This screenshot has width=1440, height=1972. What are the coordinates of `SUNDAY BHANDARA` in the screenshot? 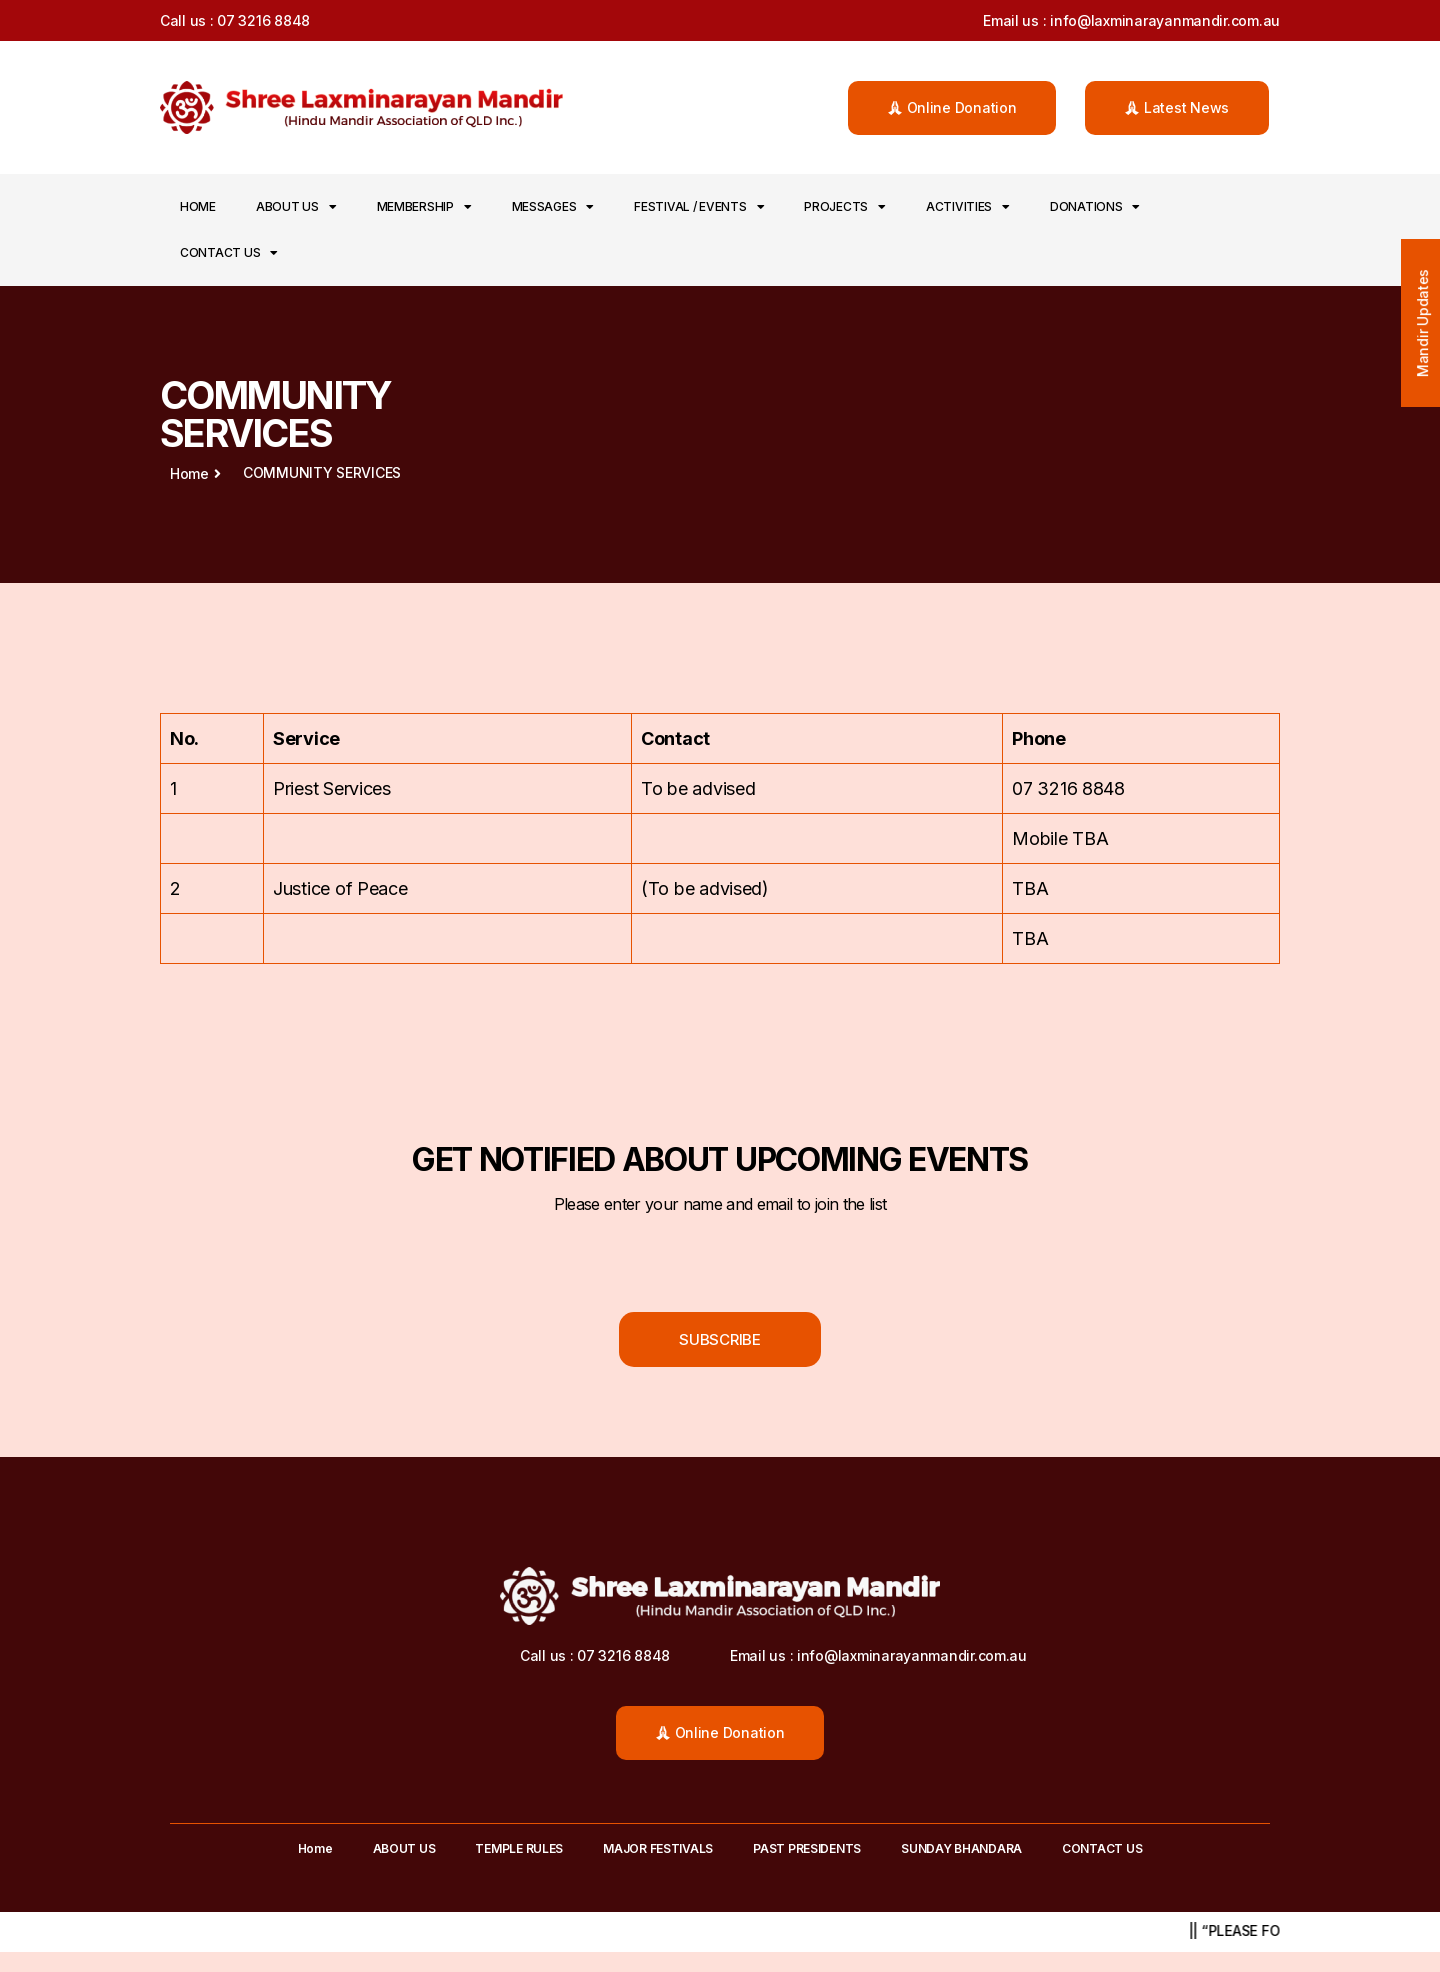 It's located at (961, 1848).